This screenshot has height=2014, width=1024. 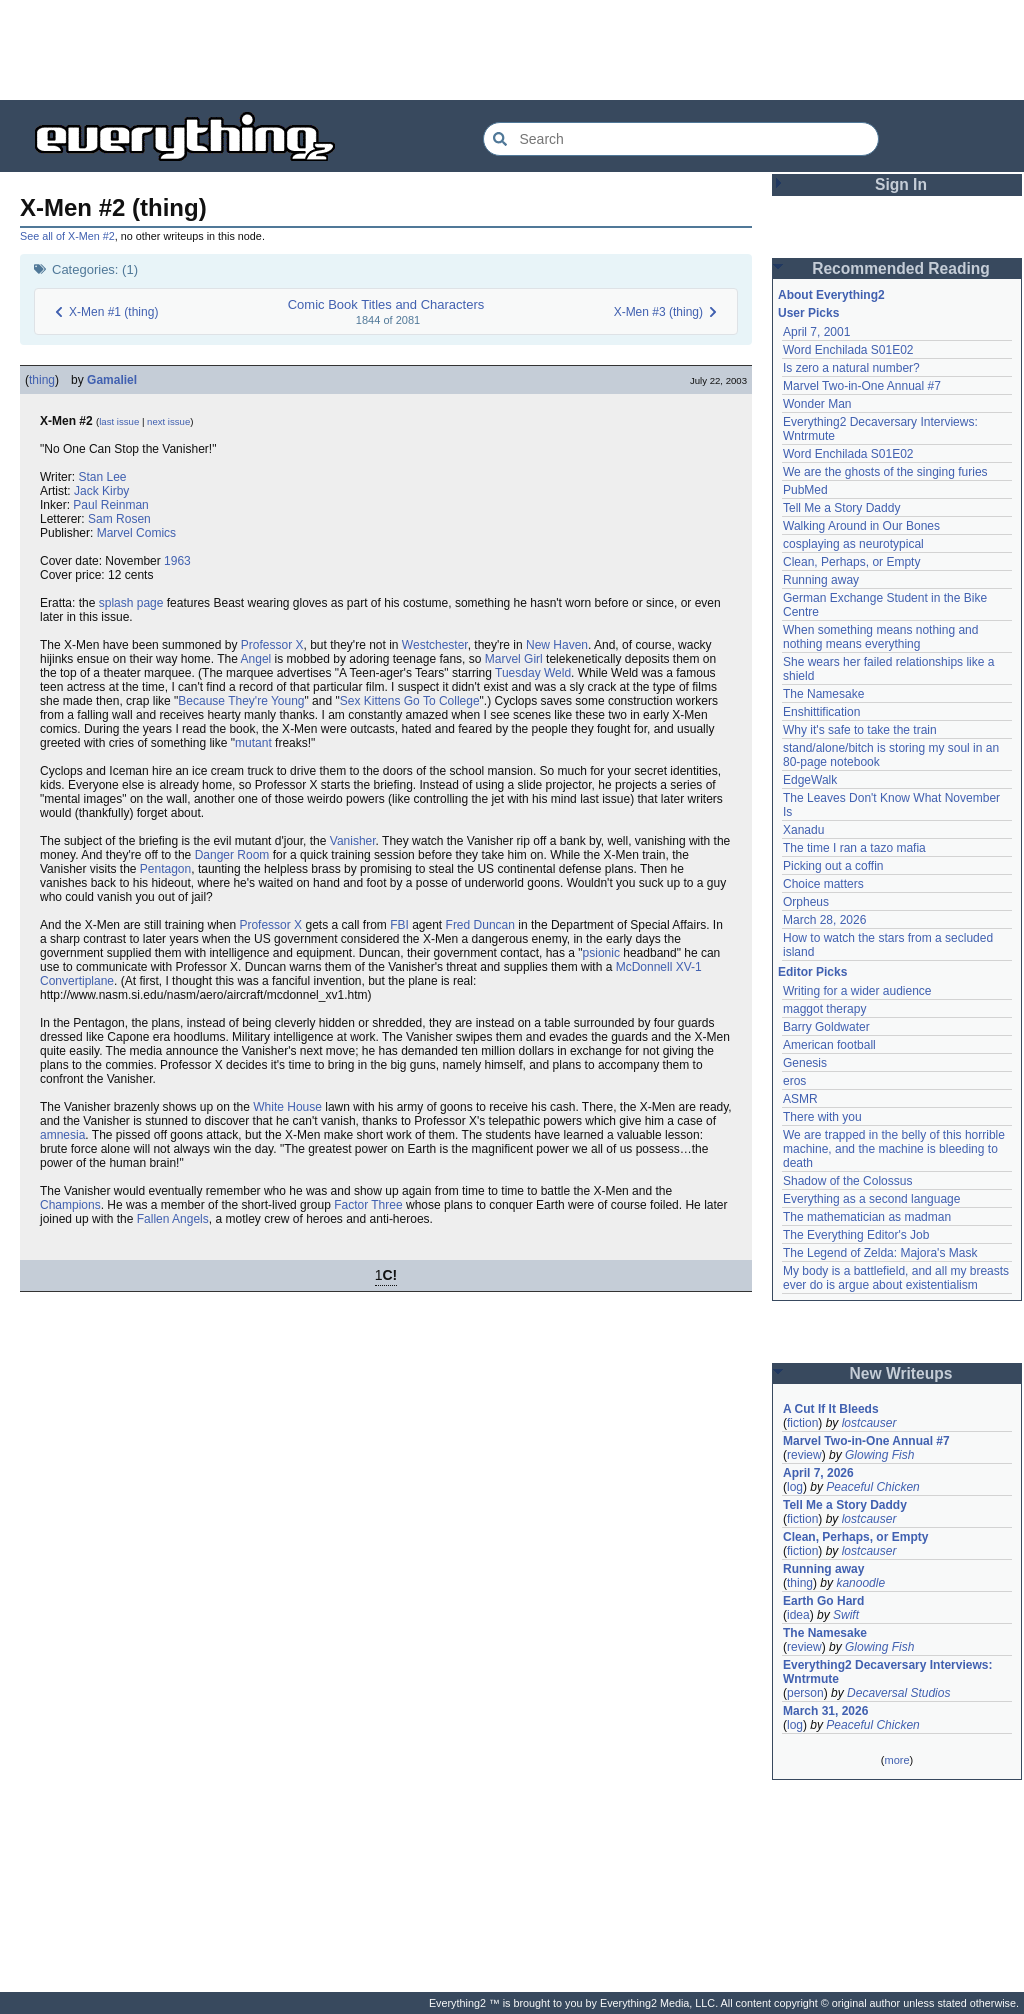 I want to click on The Everything Editor's Job, so click(x=856, y=1235).